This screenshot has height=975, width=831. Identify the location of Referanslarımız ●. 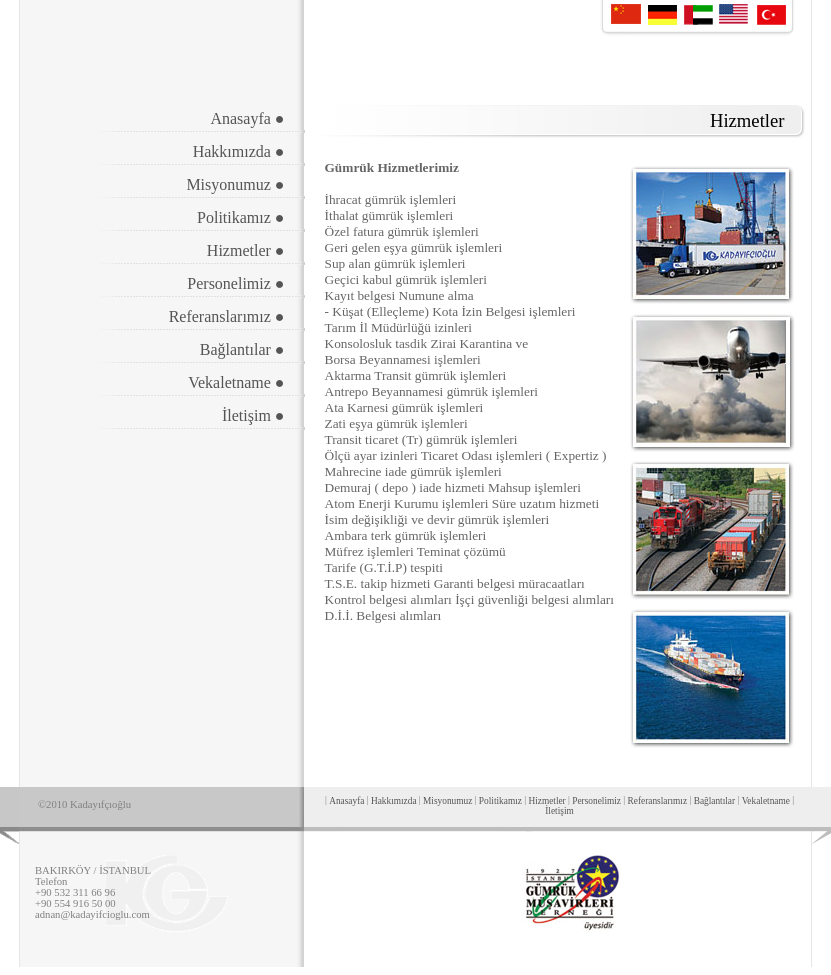
(227, 316).